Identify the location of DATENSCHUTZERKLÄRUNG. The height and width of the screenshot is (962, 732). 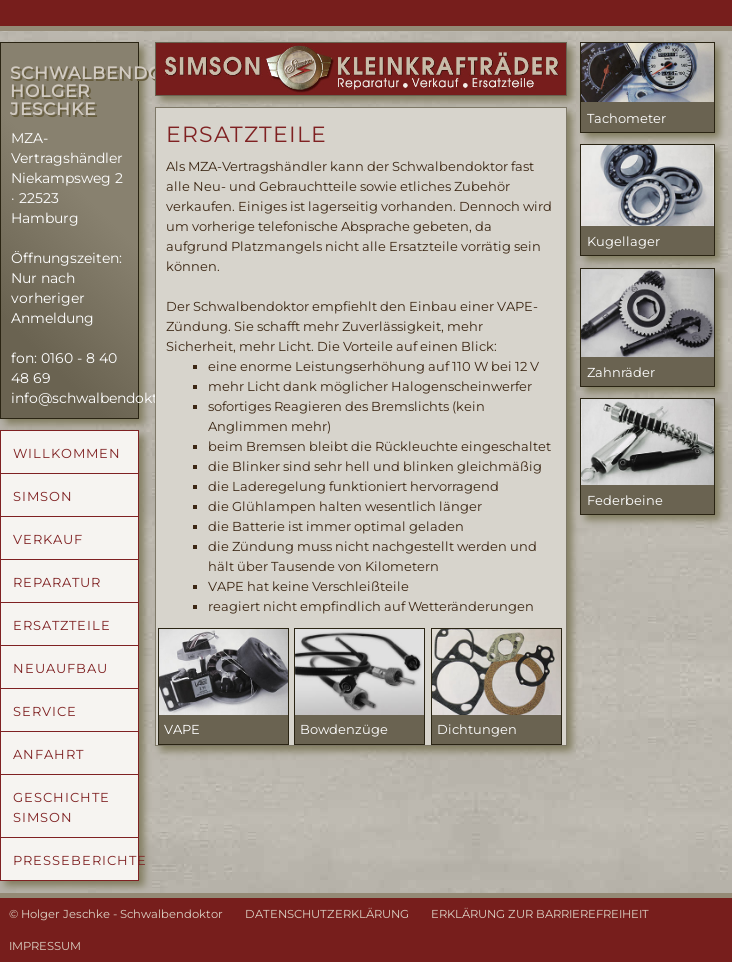
(327, 914).